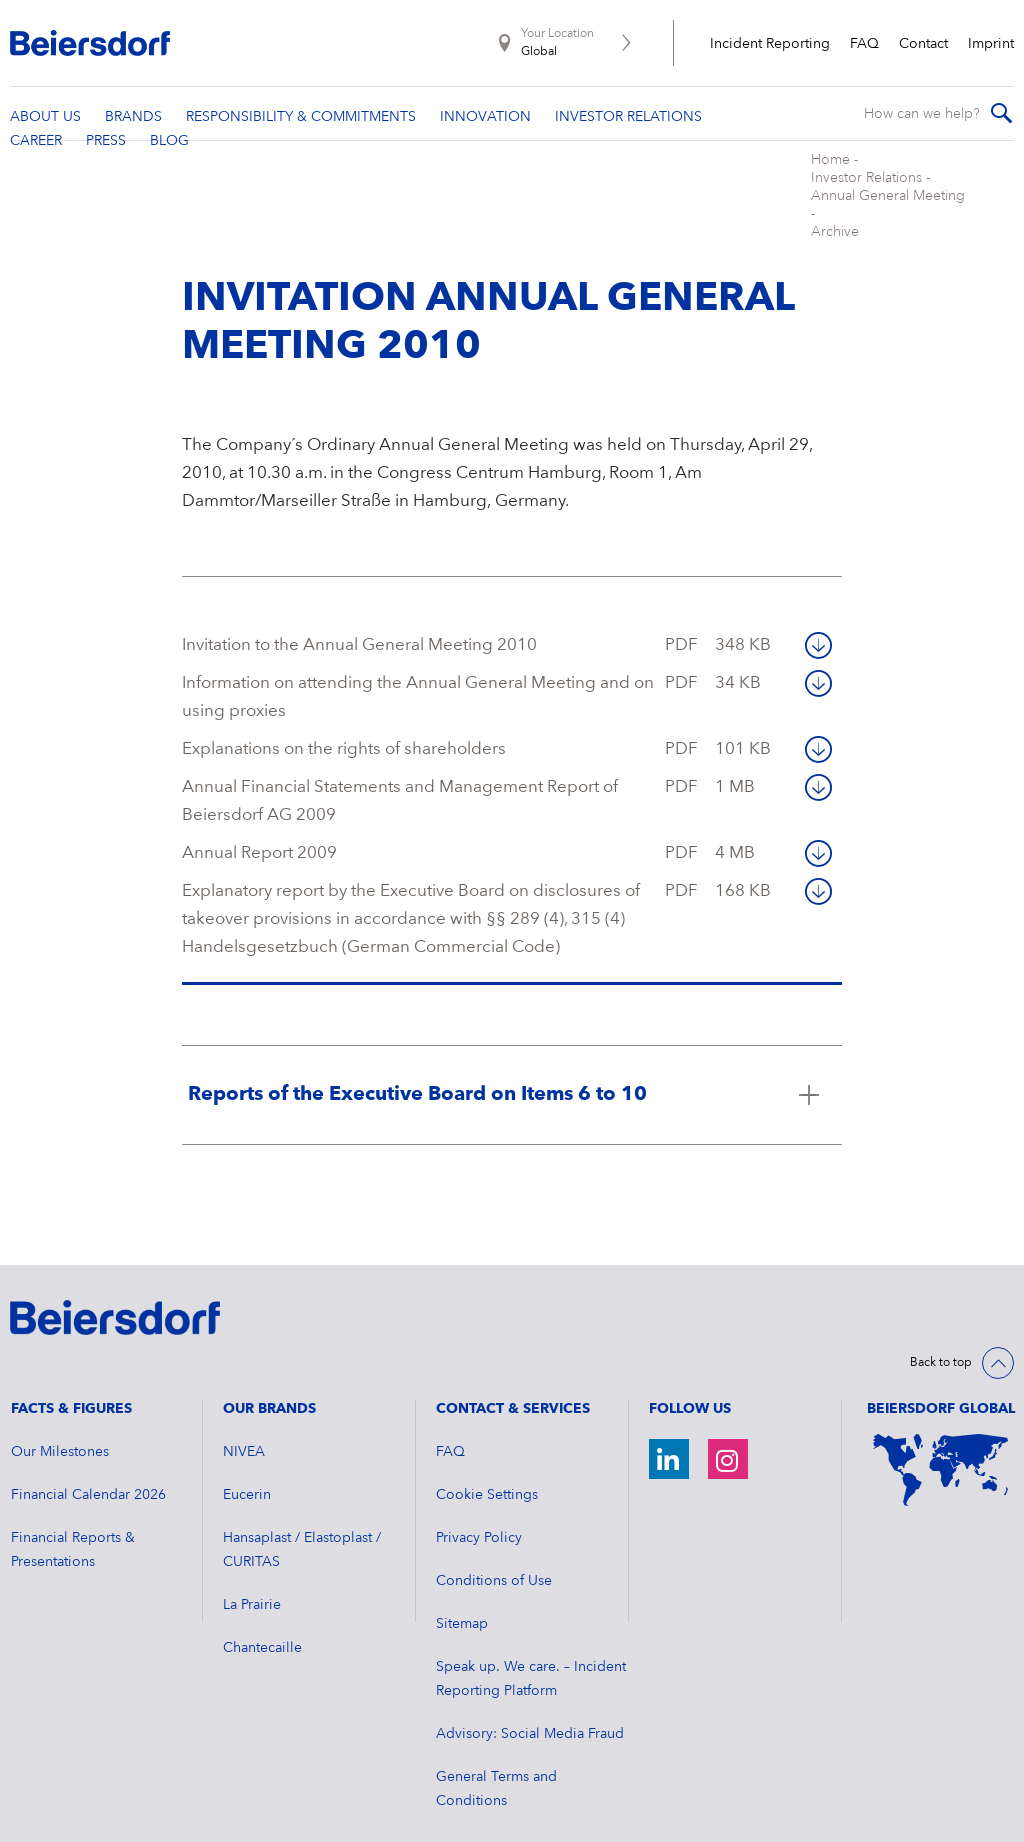 The width and height of the screenshot is (1024, 1842). What do you see at coordinates (548, 193) in the screenshot?
I see `Archive` at bounding box center [548, 193].